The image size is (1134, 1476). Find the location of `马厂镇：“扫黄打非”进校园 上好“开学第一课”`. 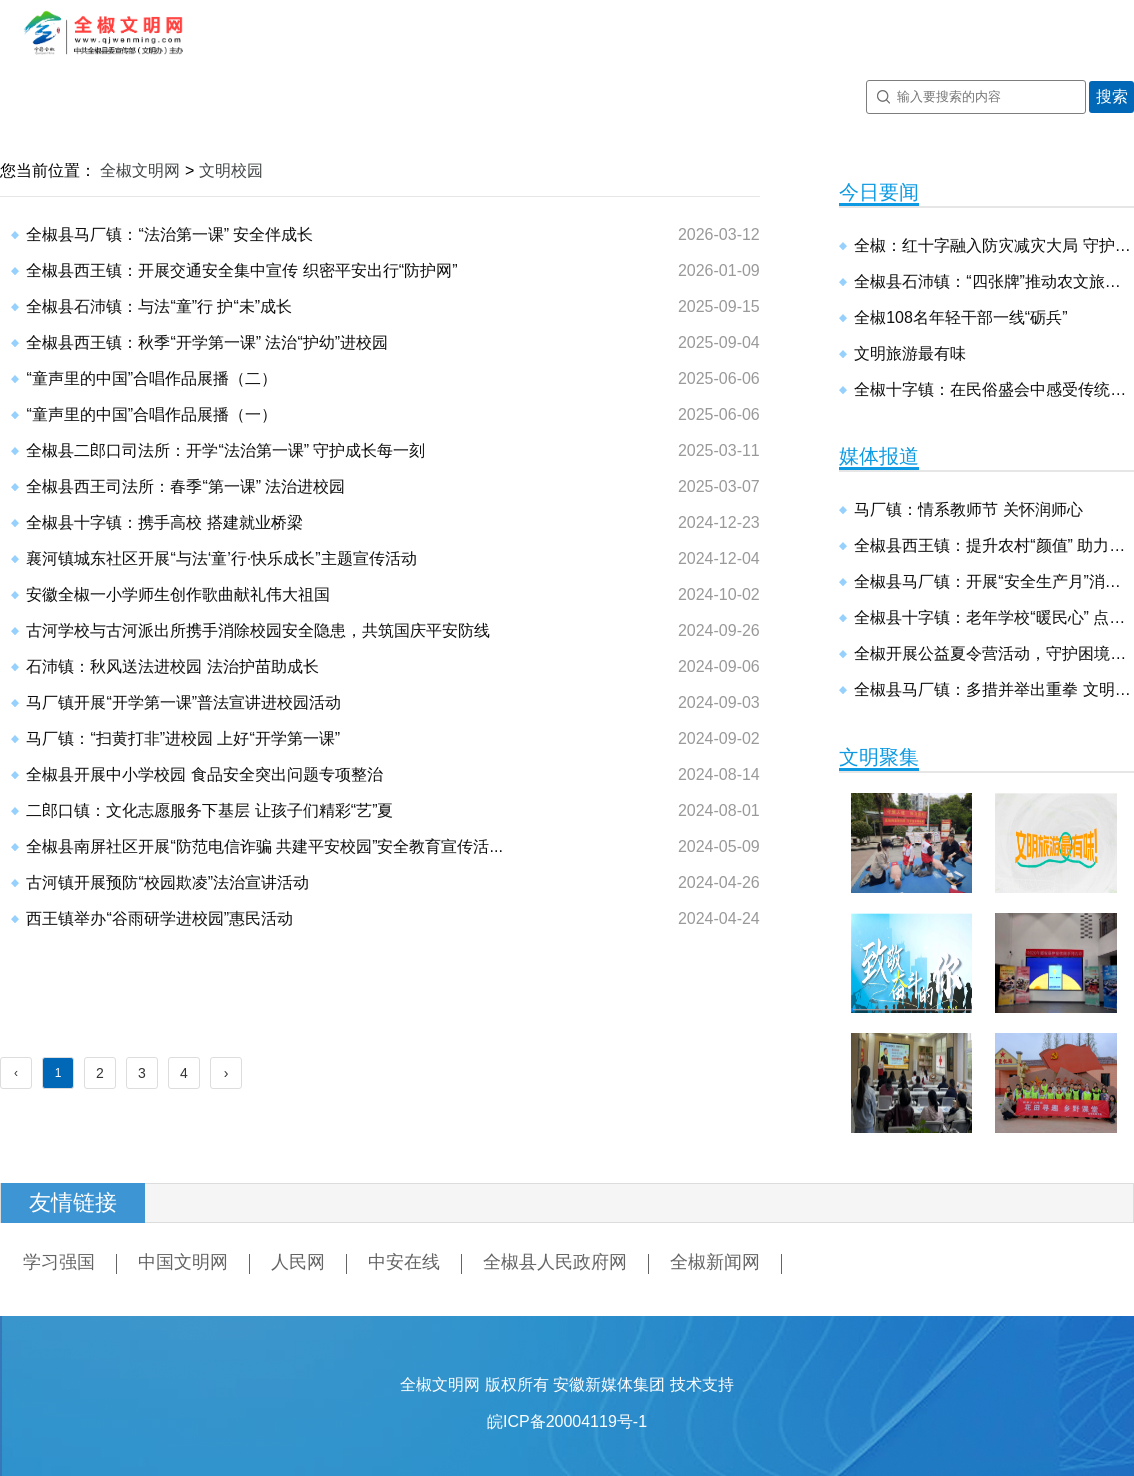

马厂镇：“扫黄打非”进校园 上好“开学第一课” is located at coordinates (183, 738).